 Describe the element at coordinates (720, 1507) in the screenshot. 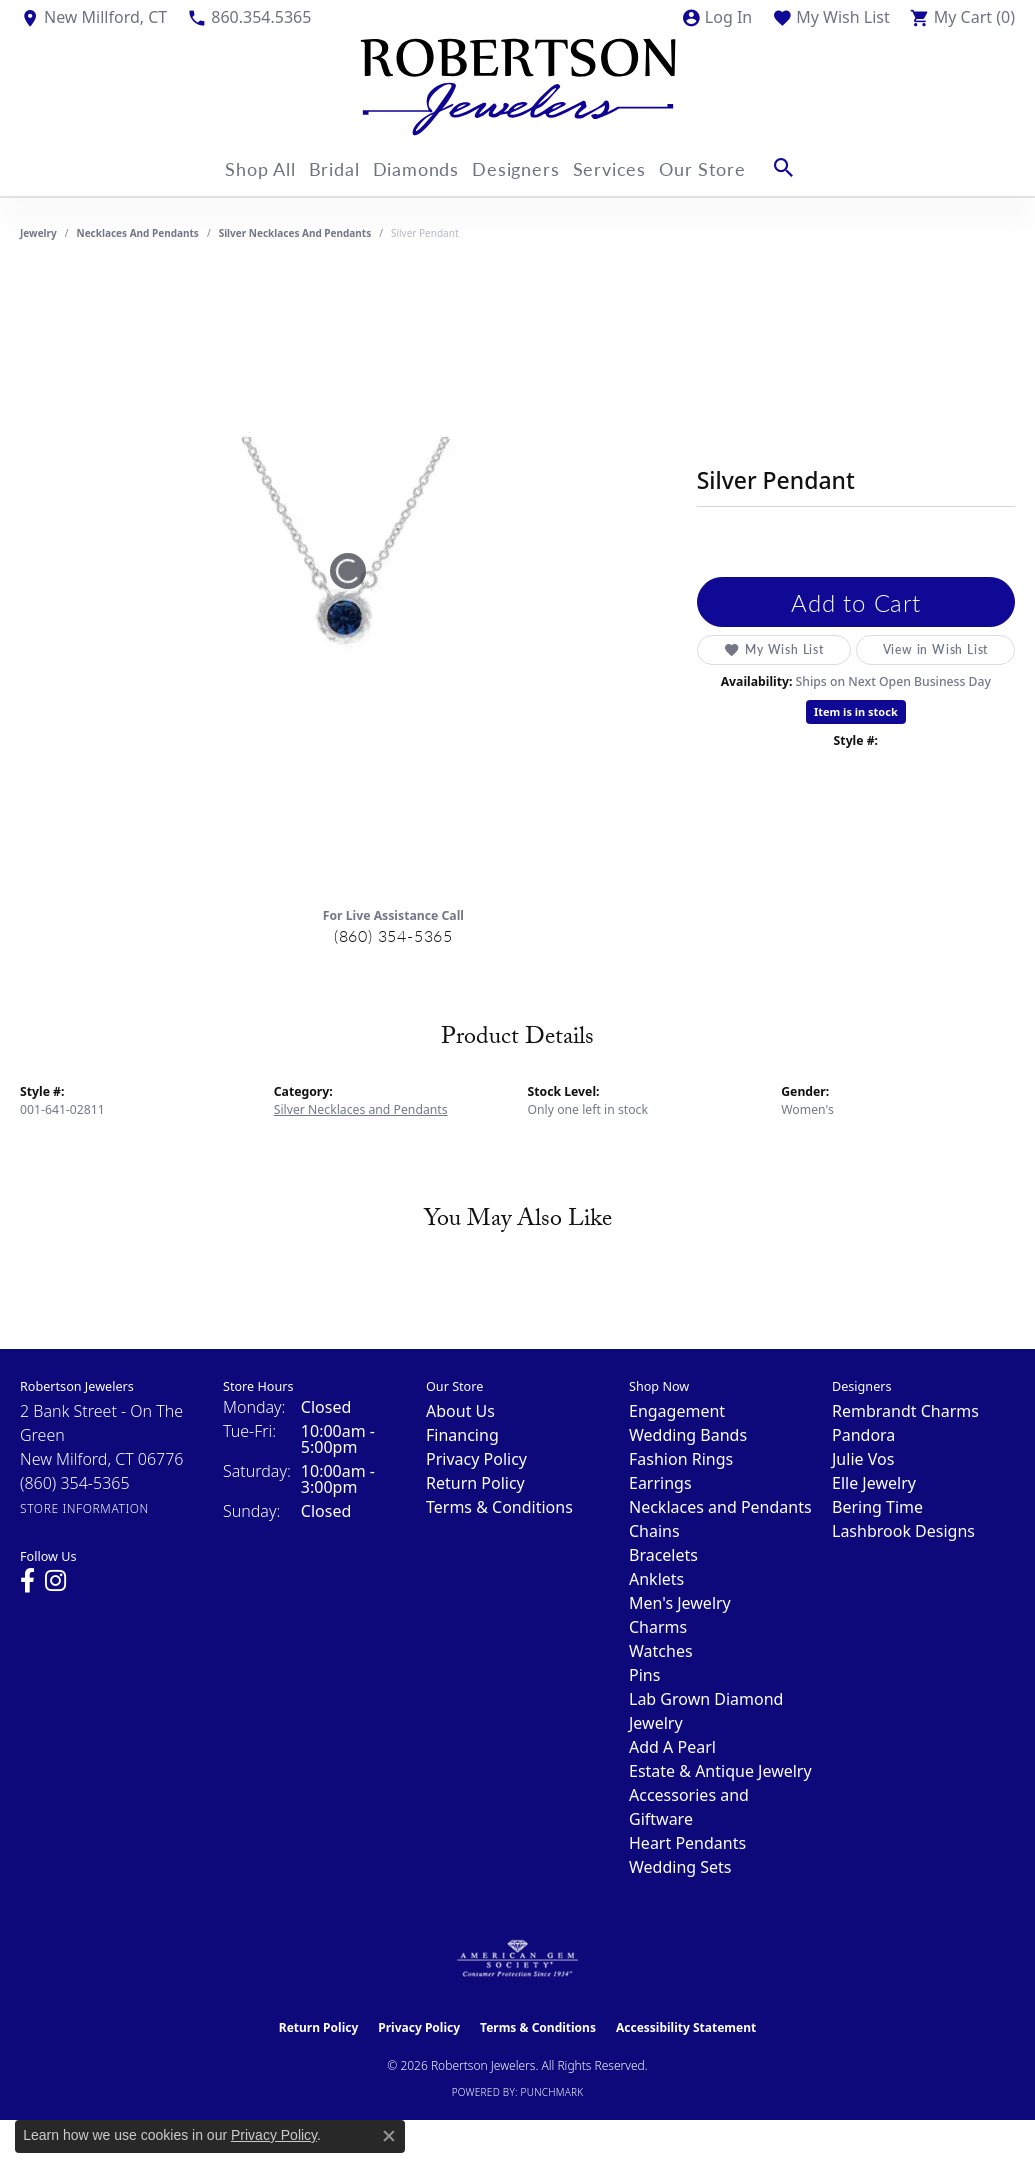

I see `Necklaces and Pendants [menuitem]` at that location.